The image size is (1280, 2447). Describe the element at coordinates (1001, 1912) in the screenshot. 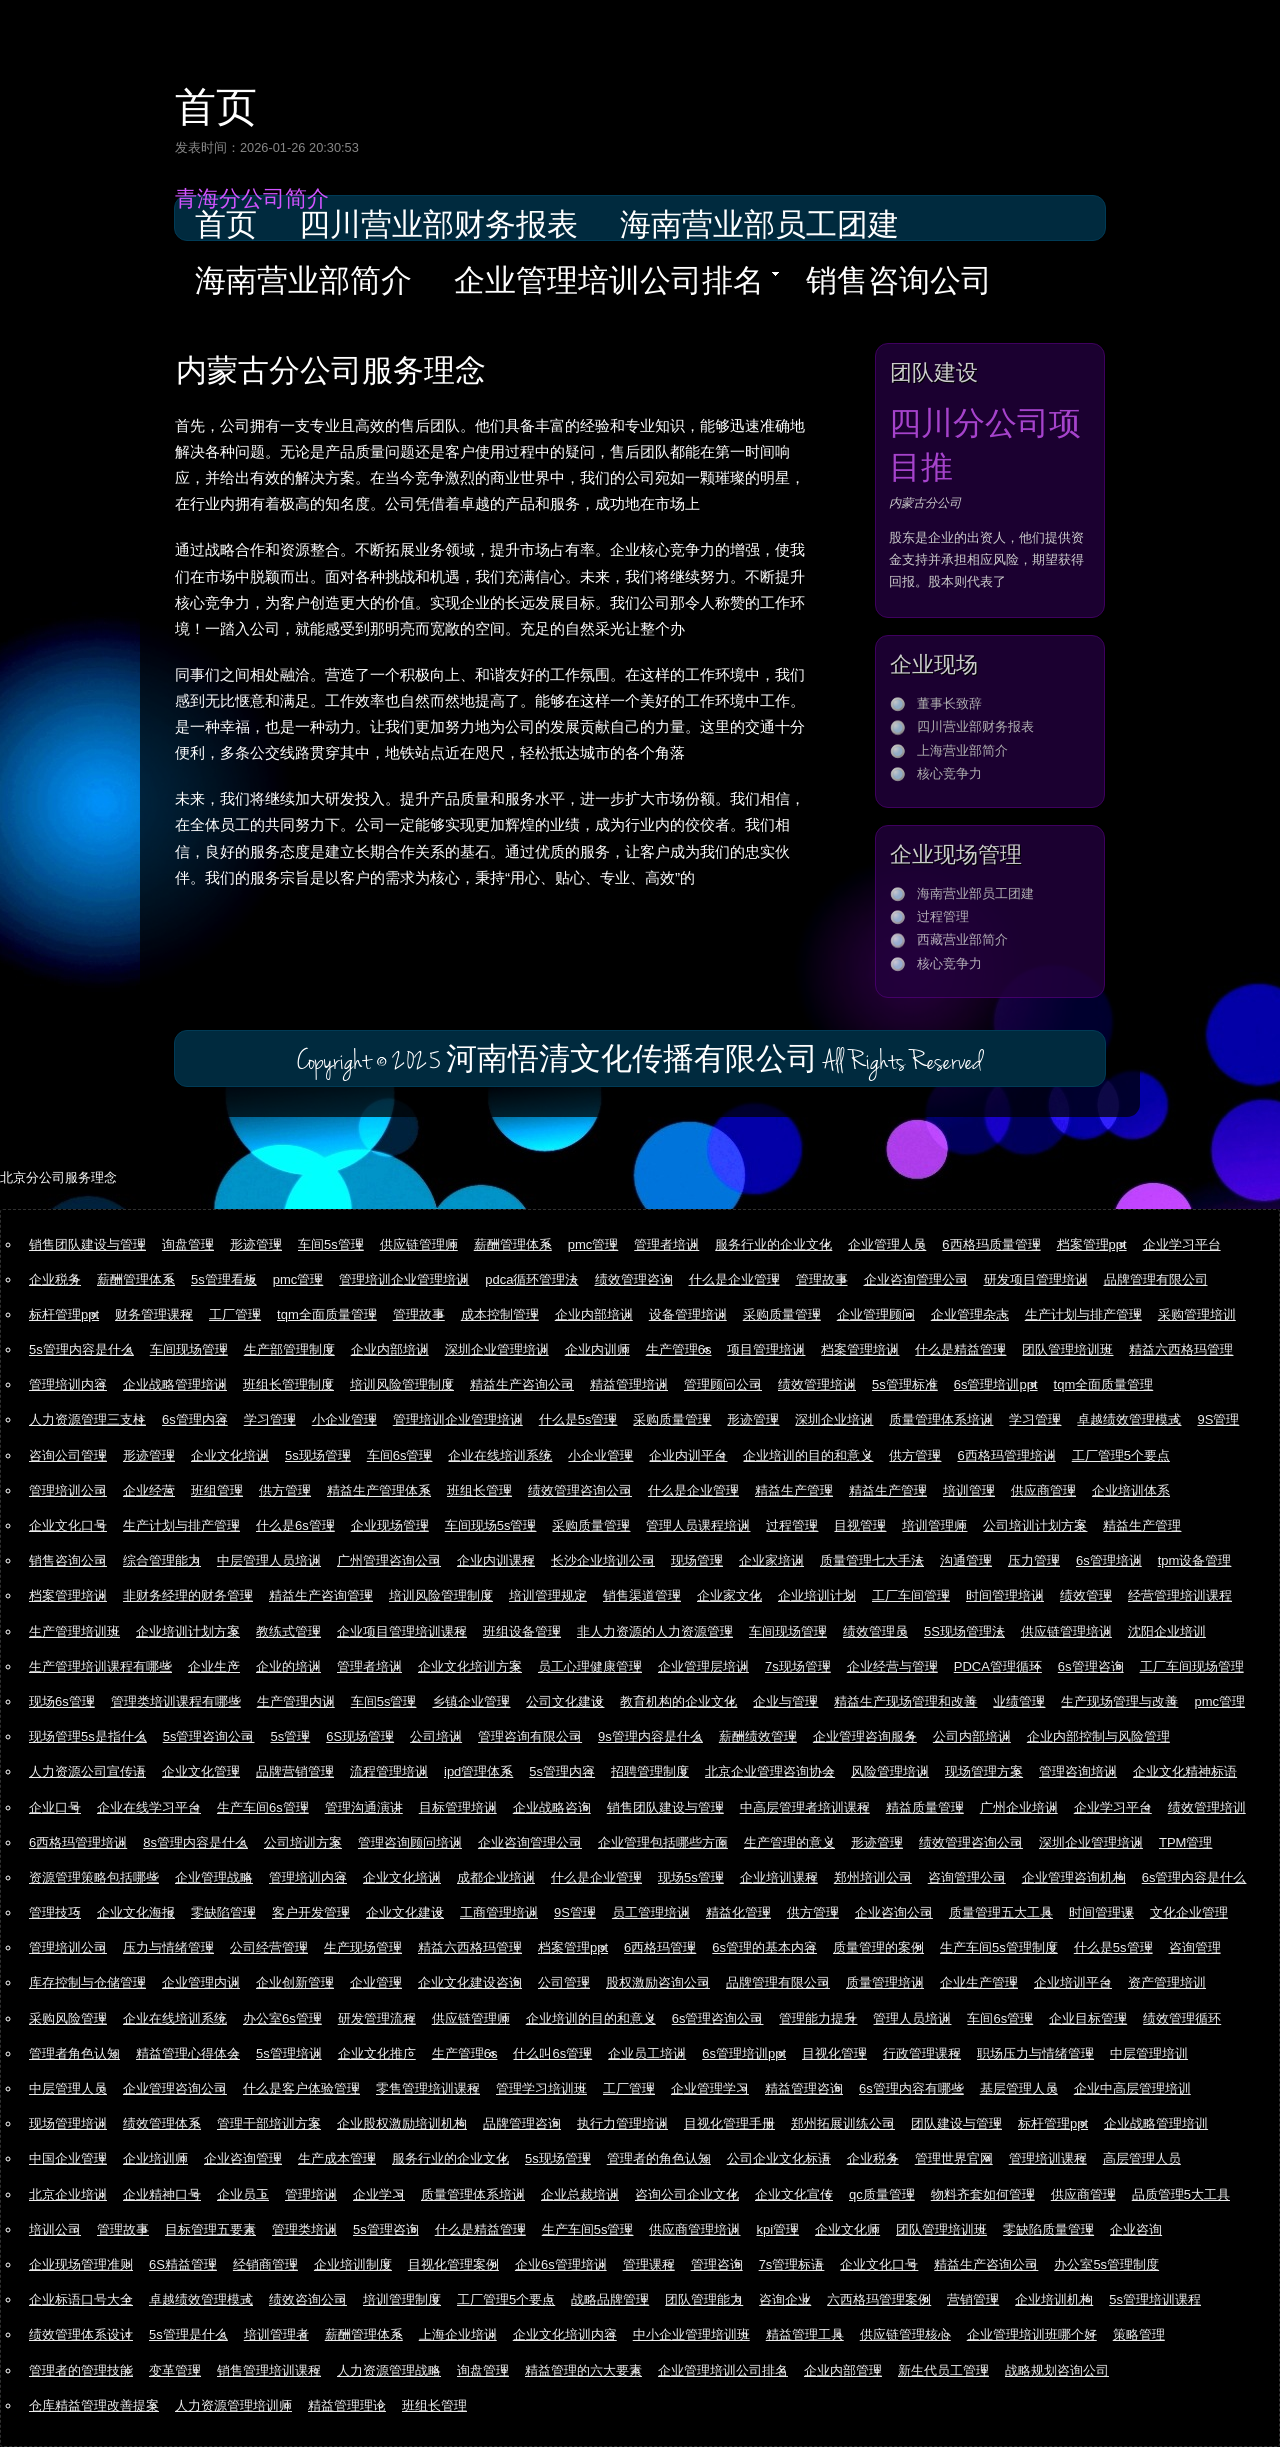

I see `质量管理五大工具` at that location.